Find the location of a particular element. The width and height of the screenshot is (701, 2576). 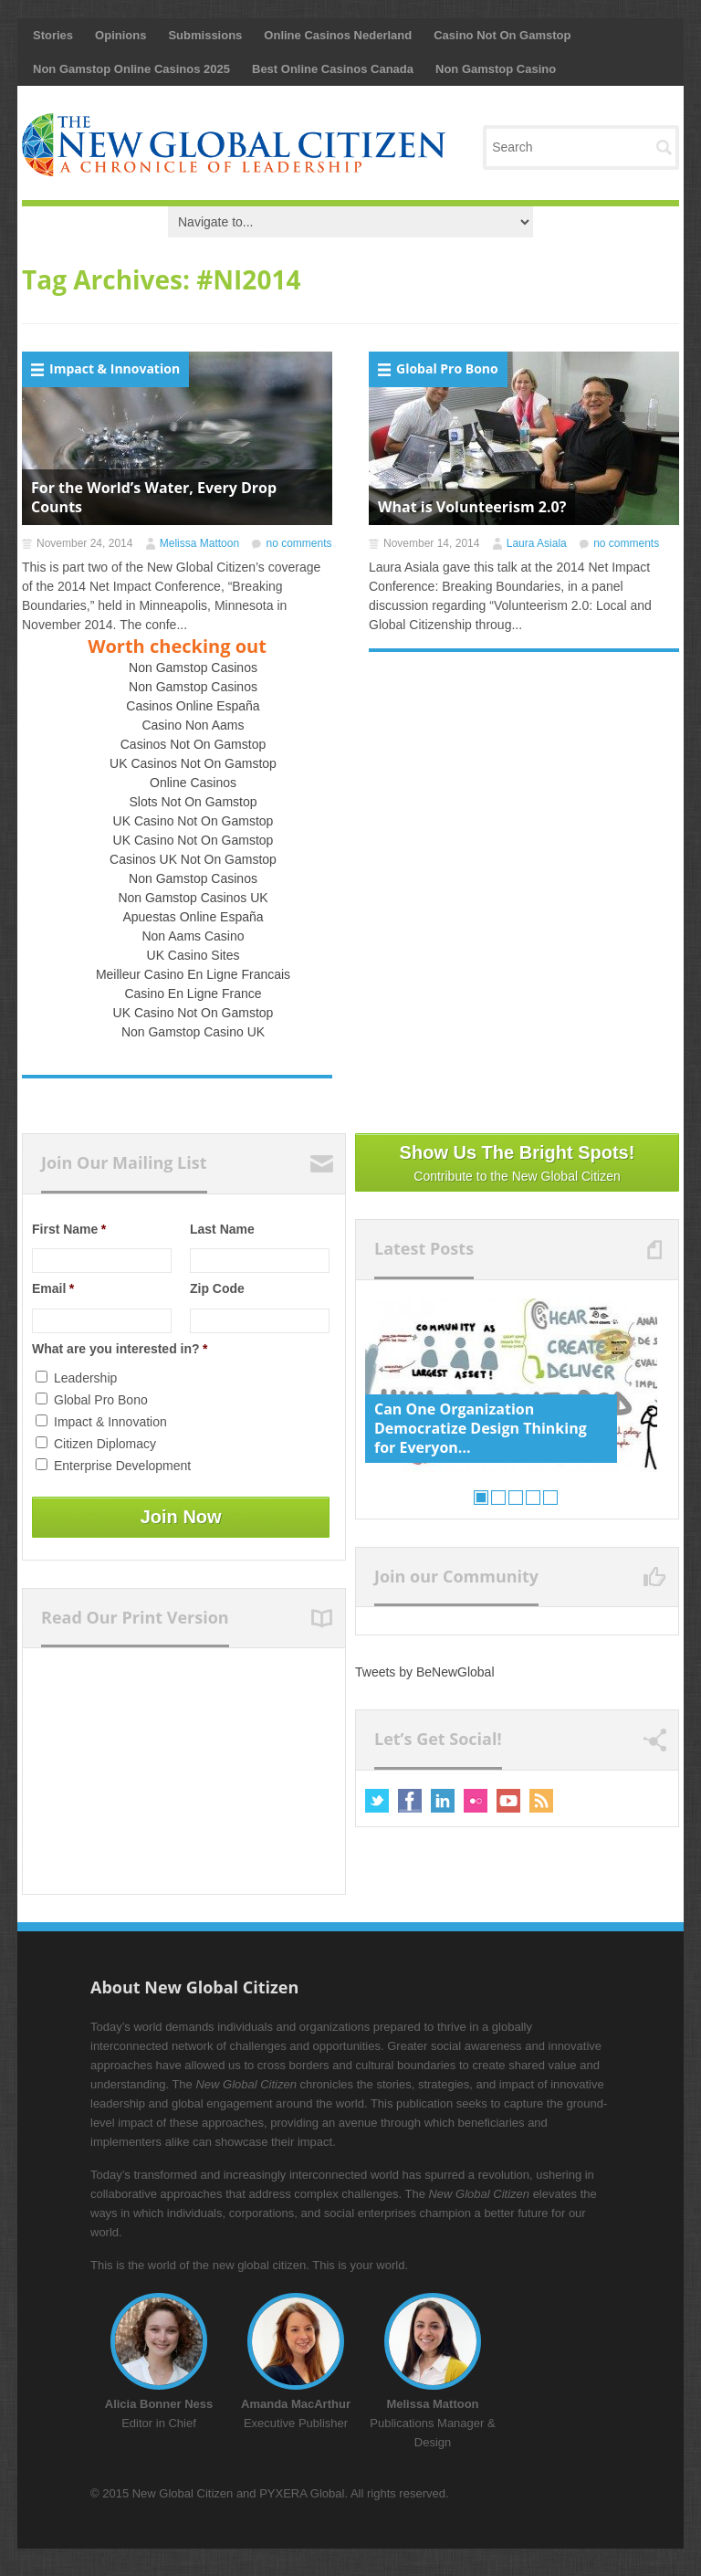

What is Volunteerism 2.0? is located at coordinates (472, 507).